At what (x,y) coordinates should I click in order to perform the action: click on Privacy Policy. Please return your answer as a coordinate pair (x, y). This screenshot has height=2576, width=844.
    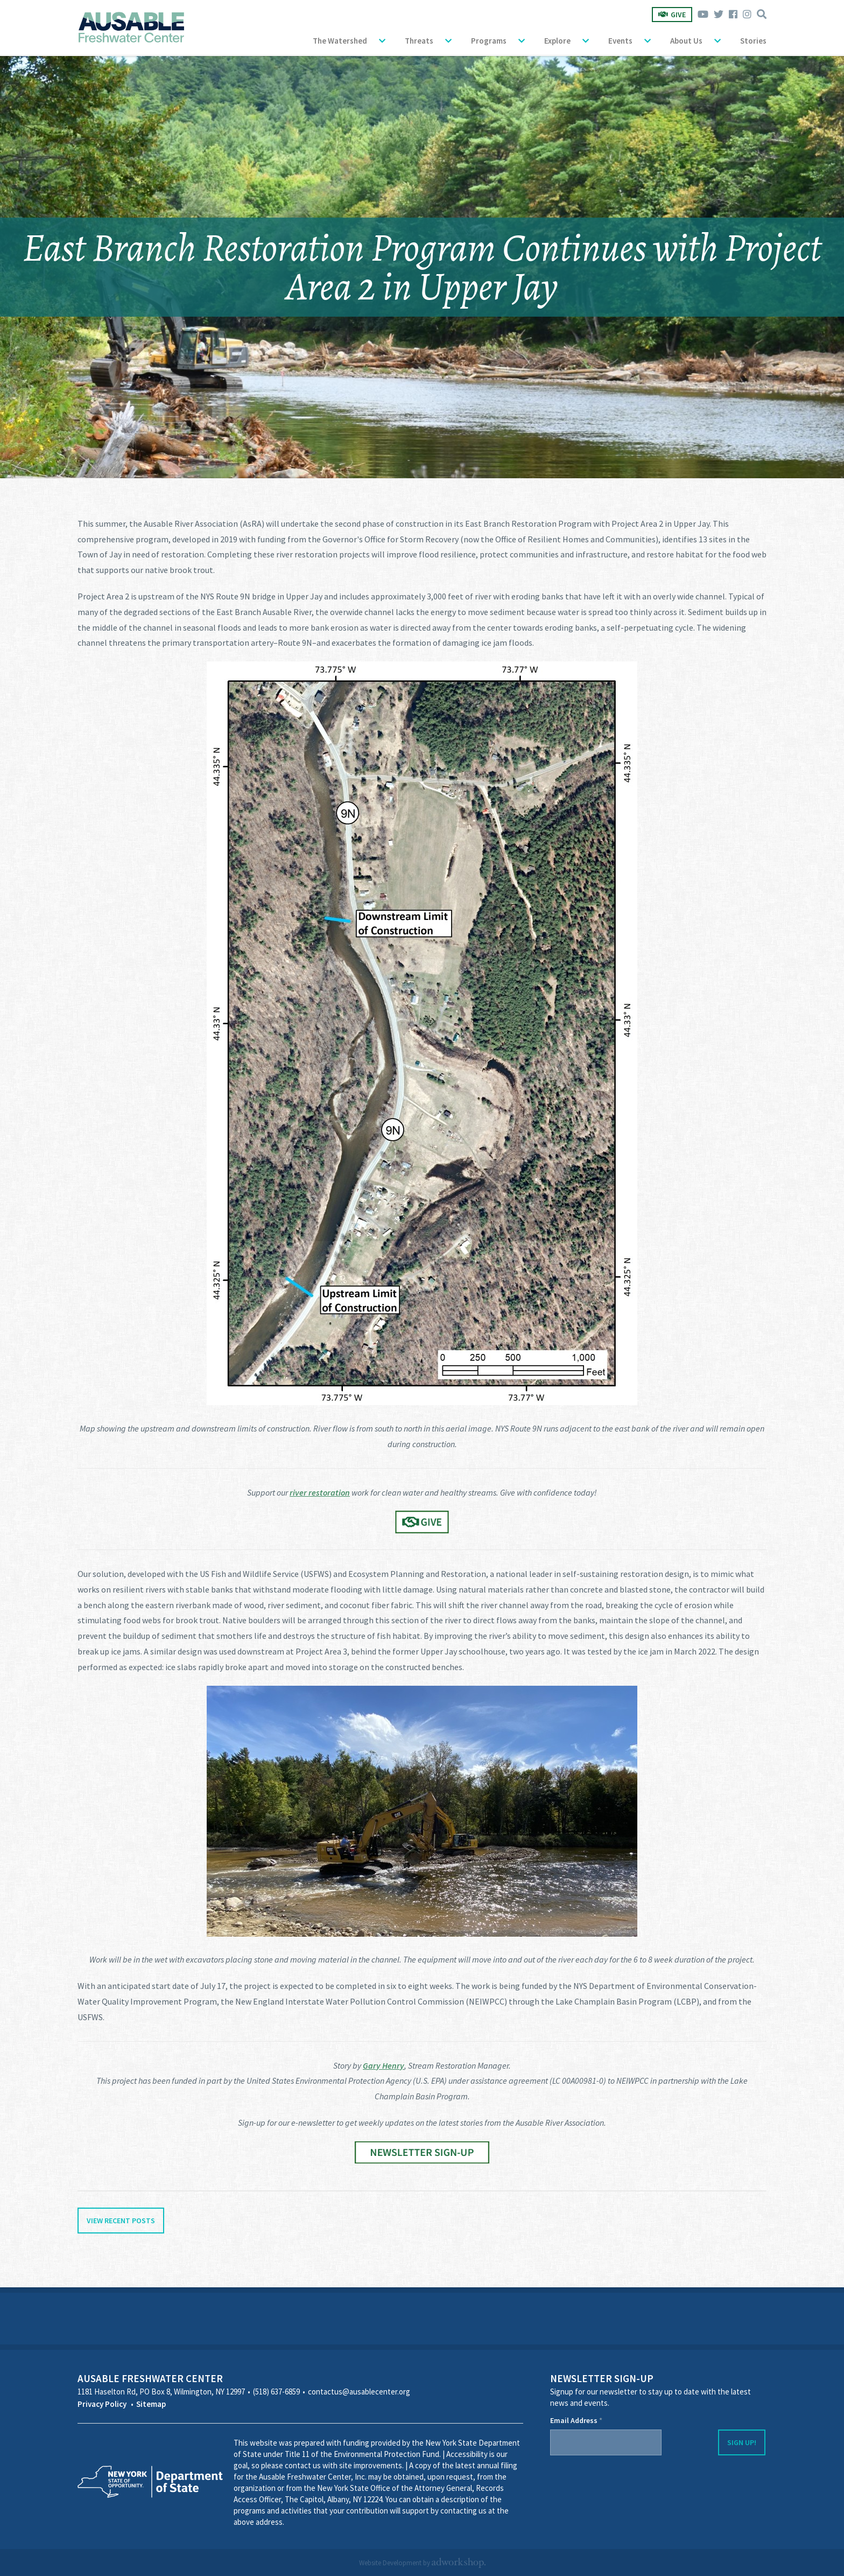
    Looking at the image, I should click on (102, 2404).